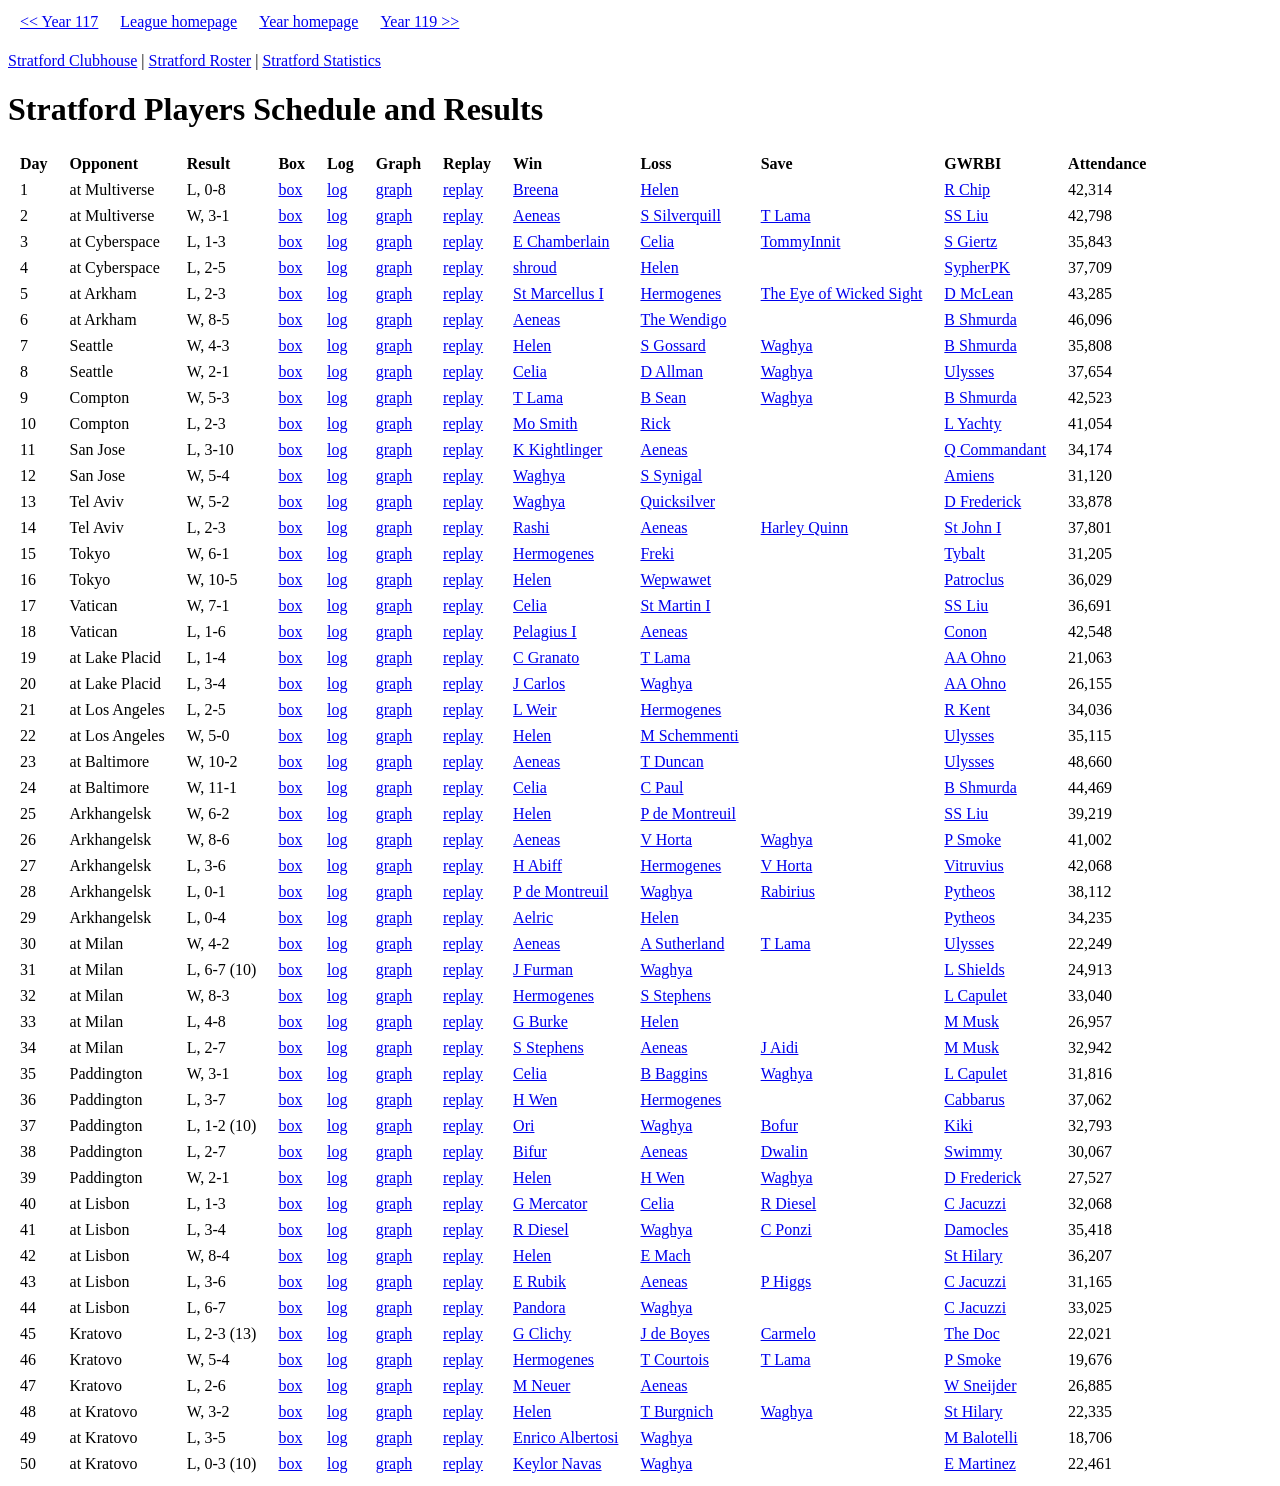 Image resolution: width=1280 pixels, height=1486 pixels. What do you see at coordinates (969, 891) in the screenshot?
I see `Pytheos` at bounding box center [969, 891].